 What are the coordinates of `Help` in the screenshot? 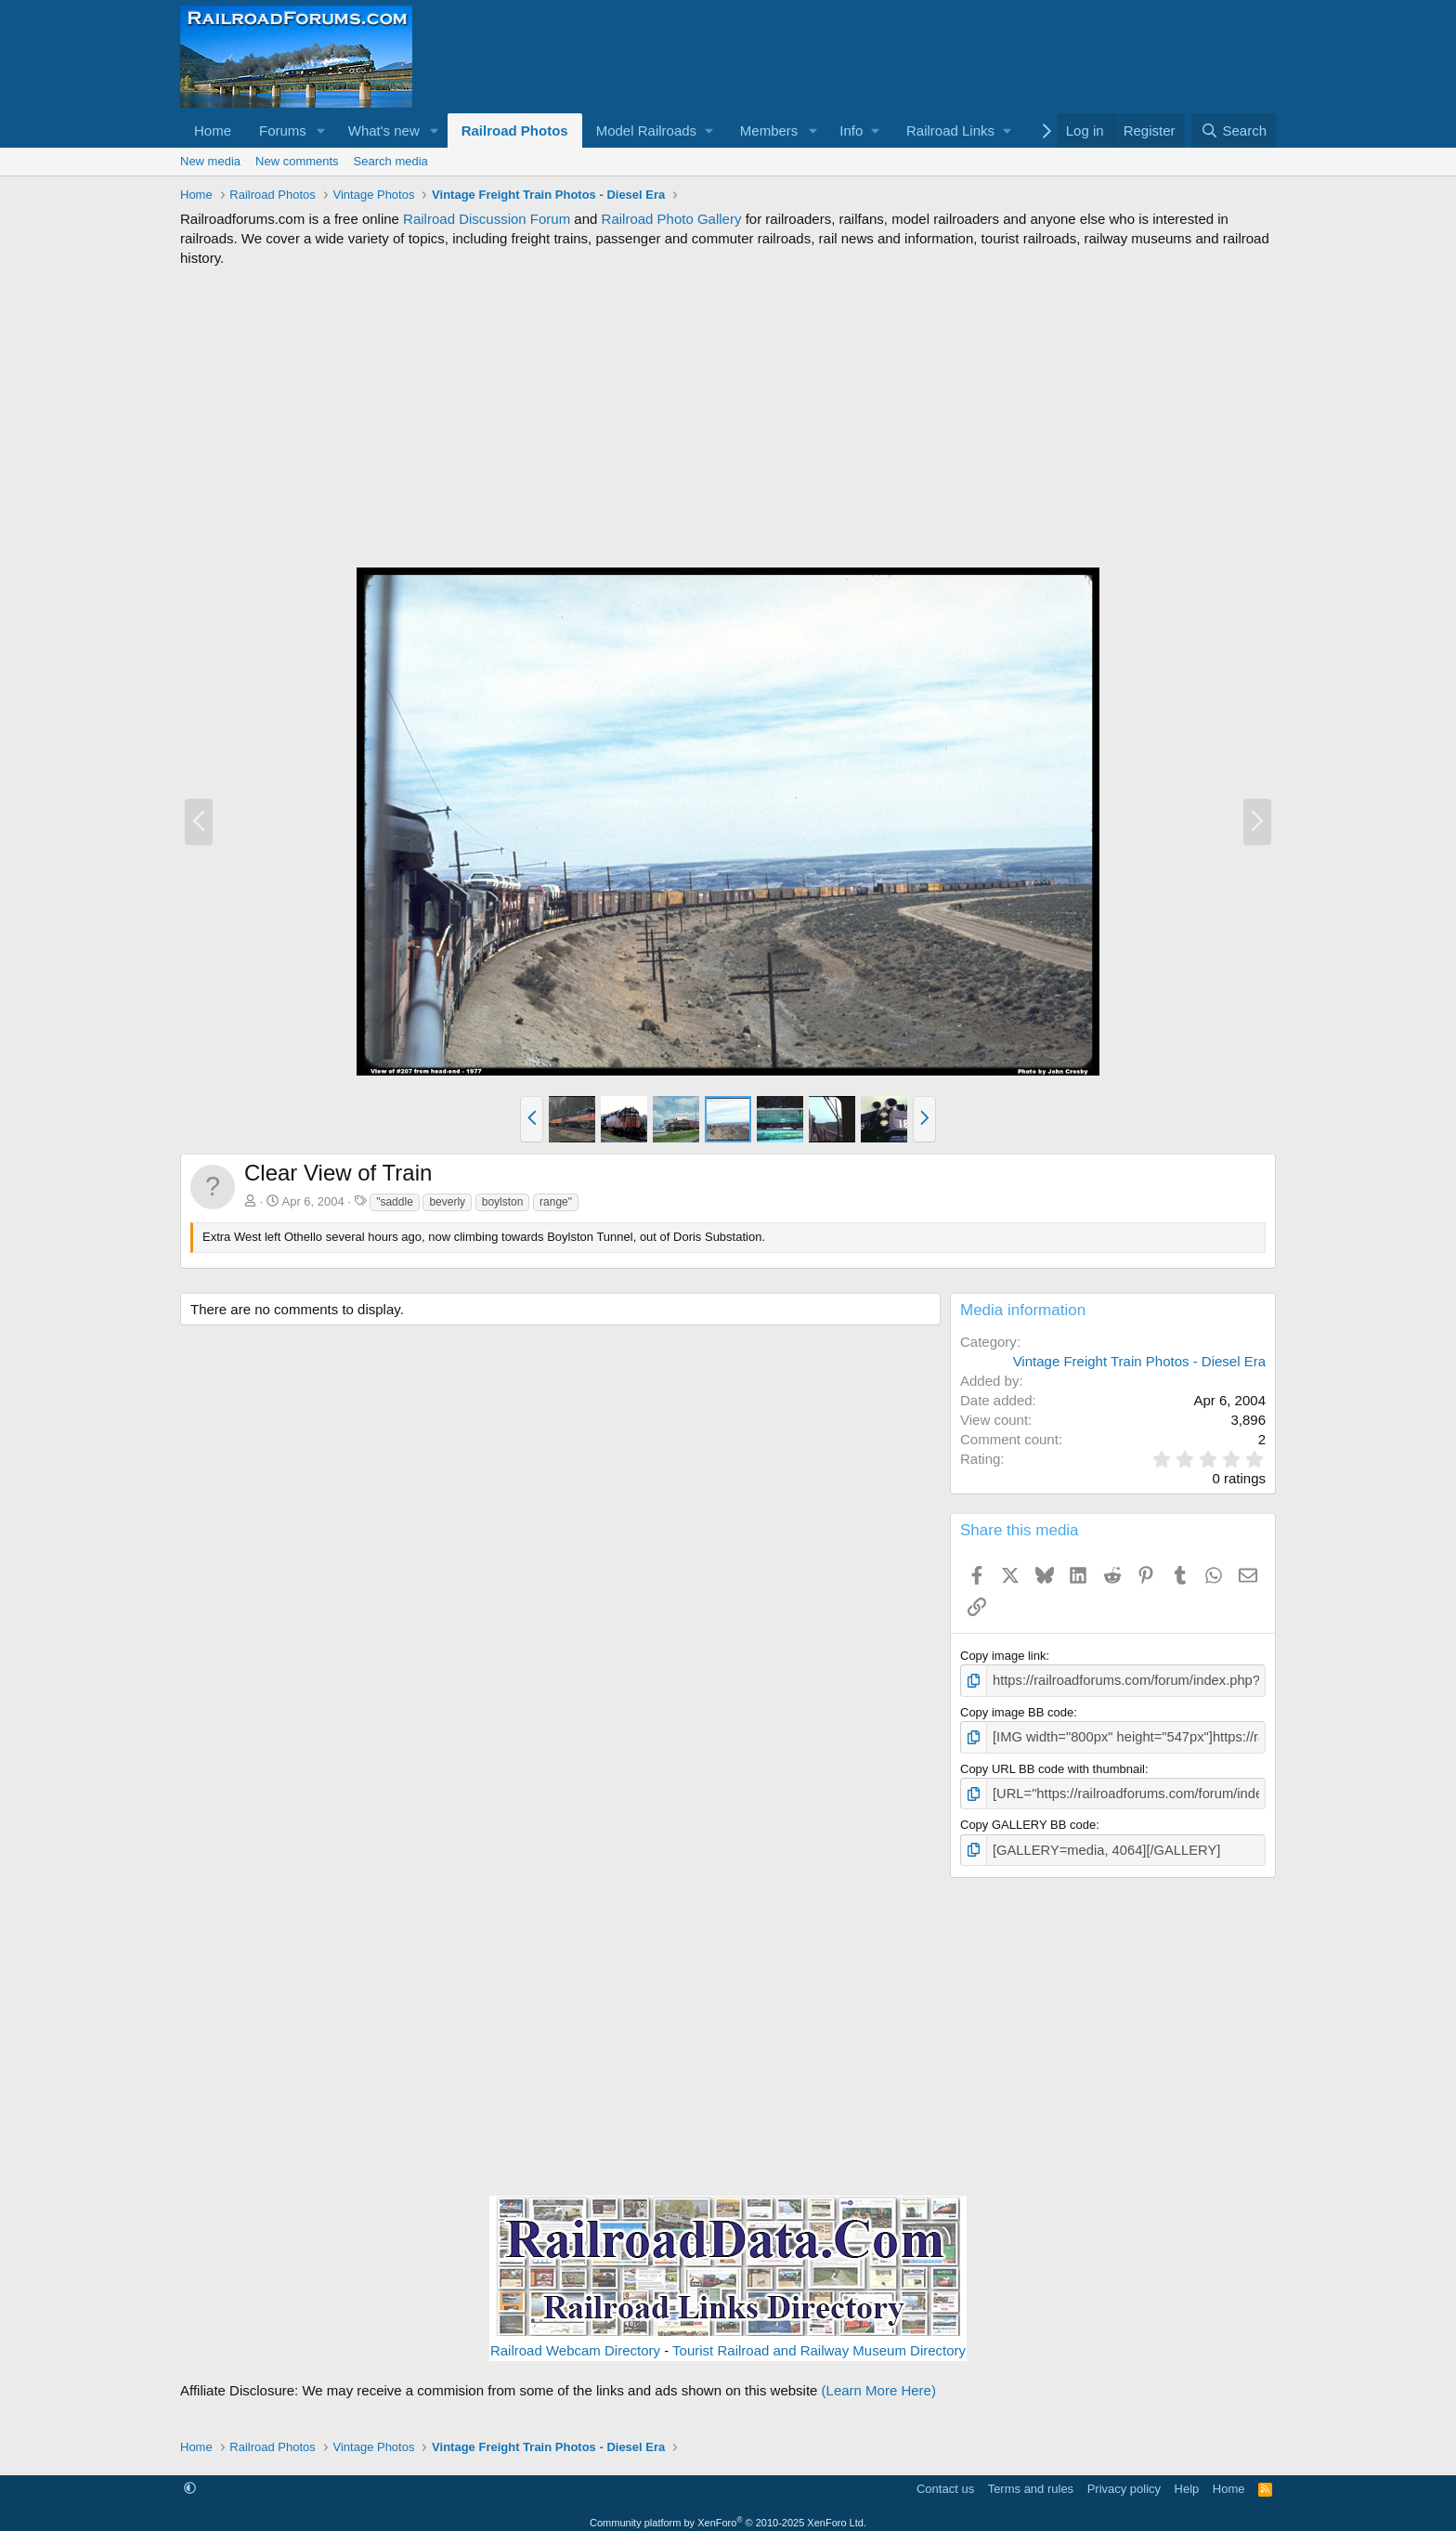 It's located at (1187, 2479).